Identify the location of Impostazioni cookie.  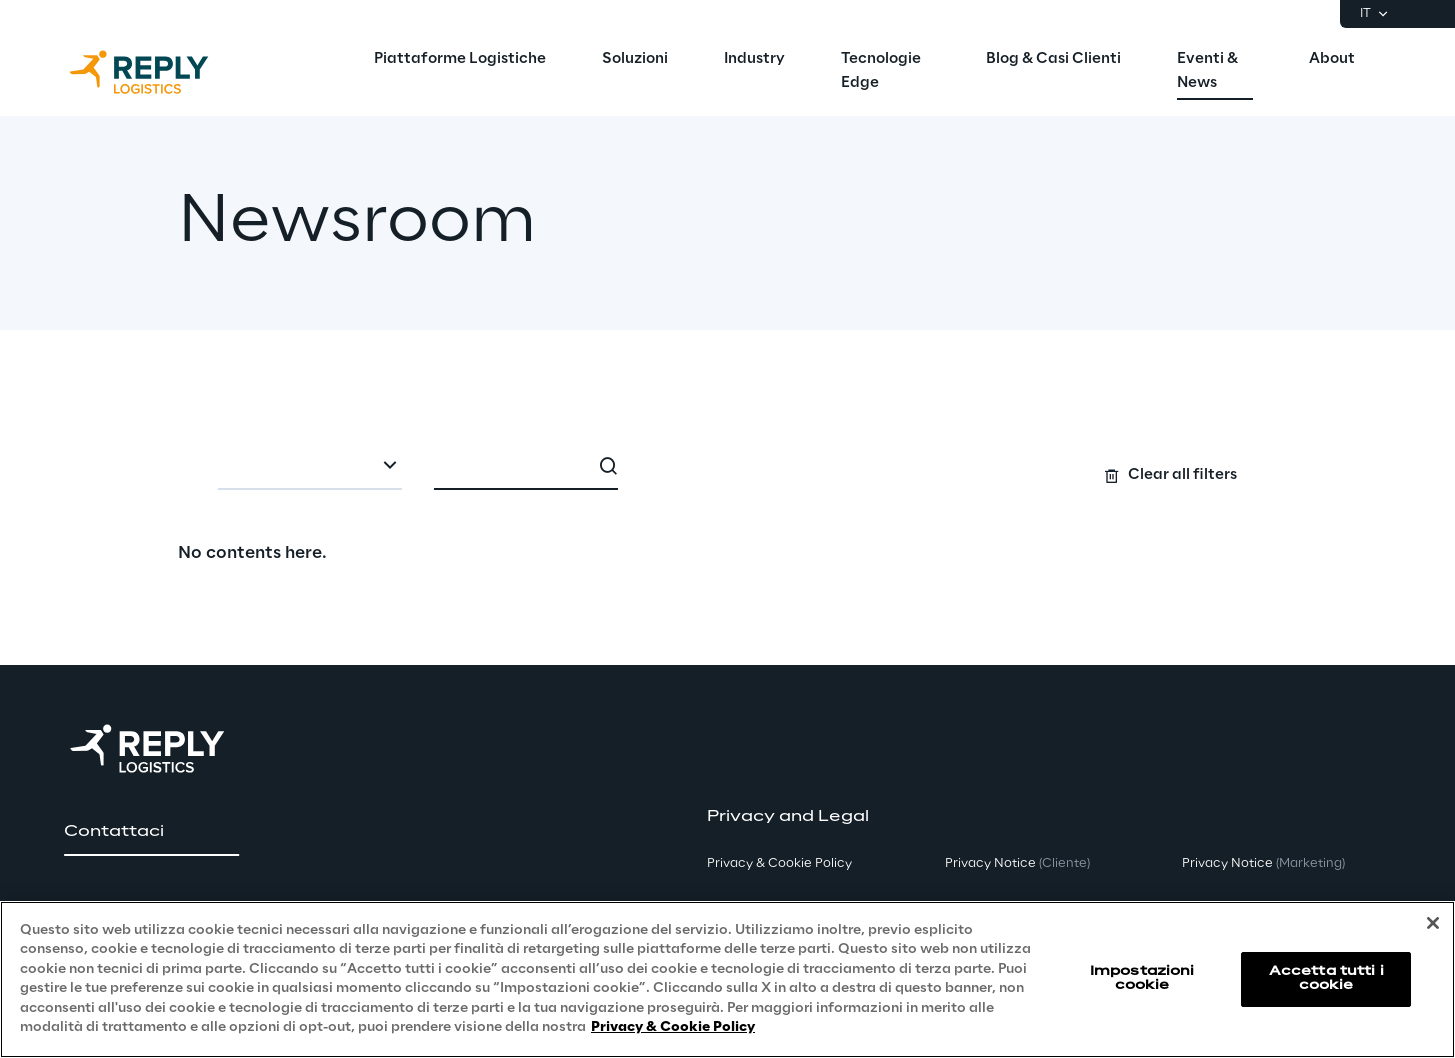
(1142, 978).